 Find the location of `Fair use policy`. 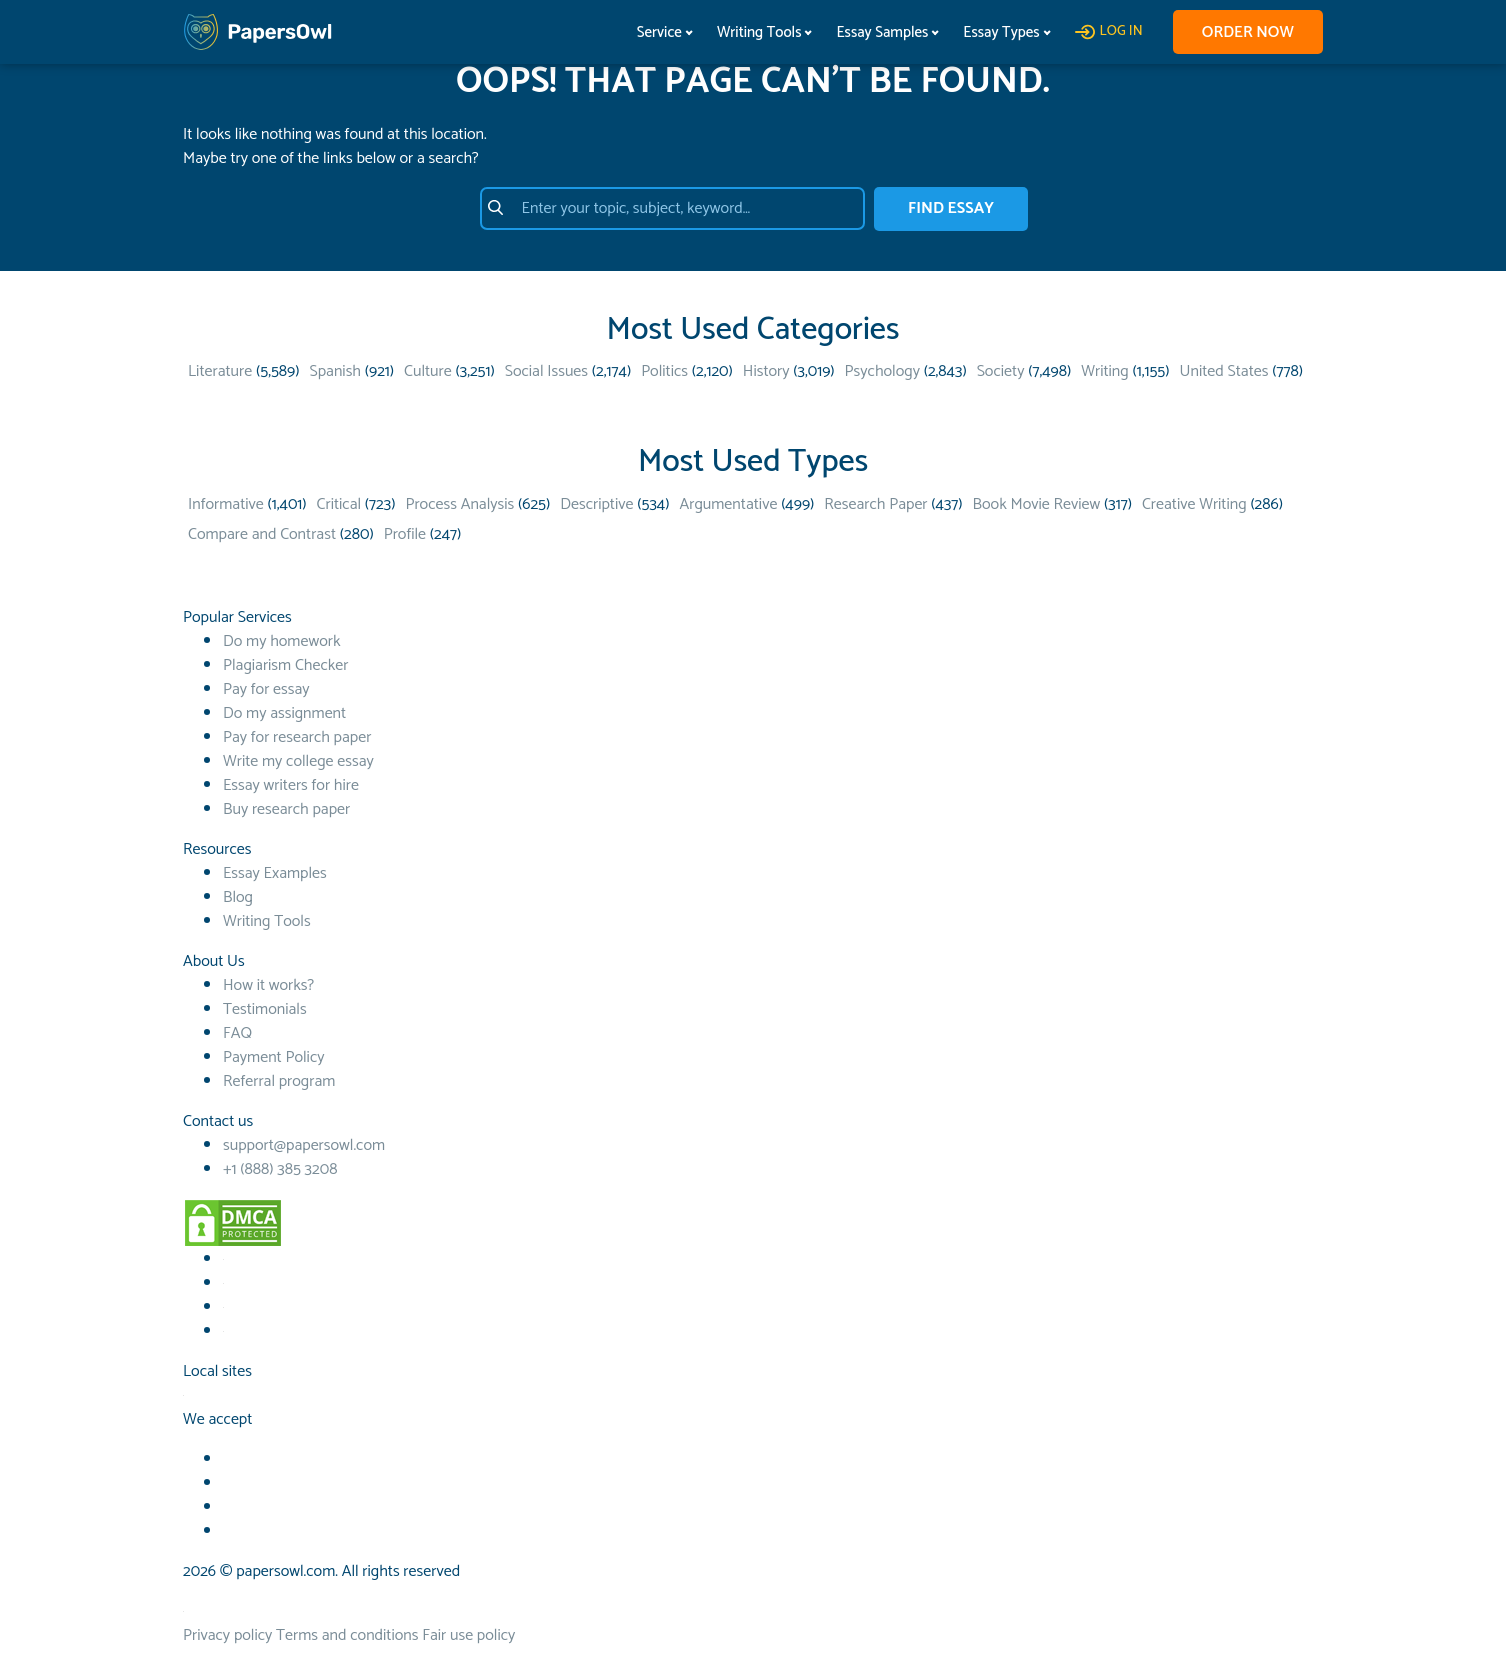

Fair use policy is located at coordinates (468, 1635).